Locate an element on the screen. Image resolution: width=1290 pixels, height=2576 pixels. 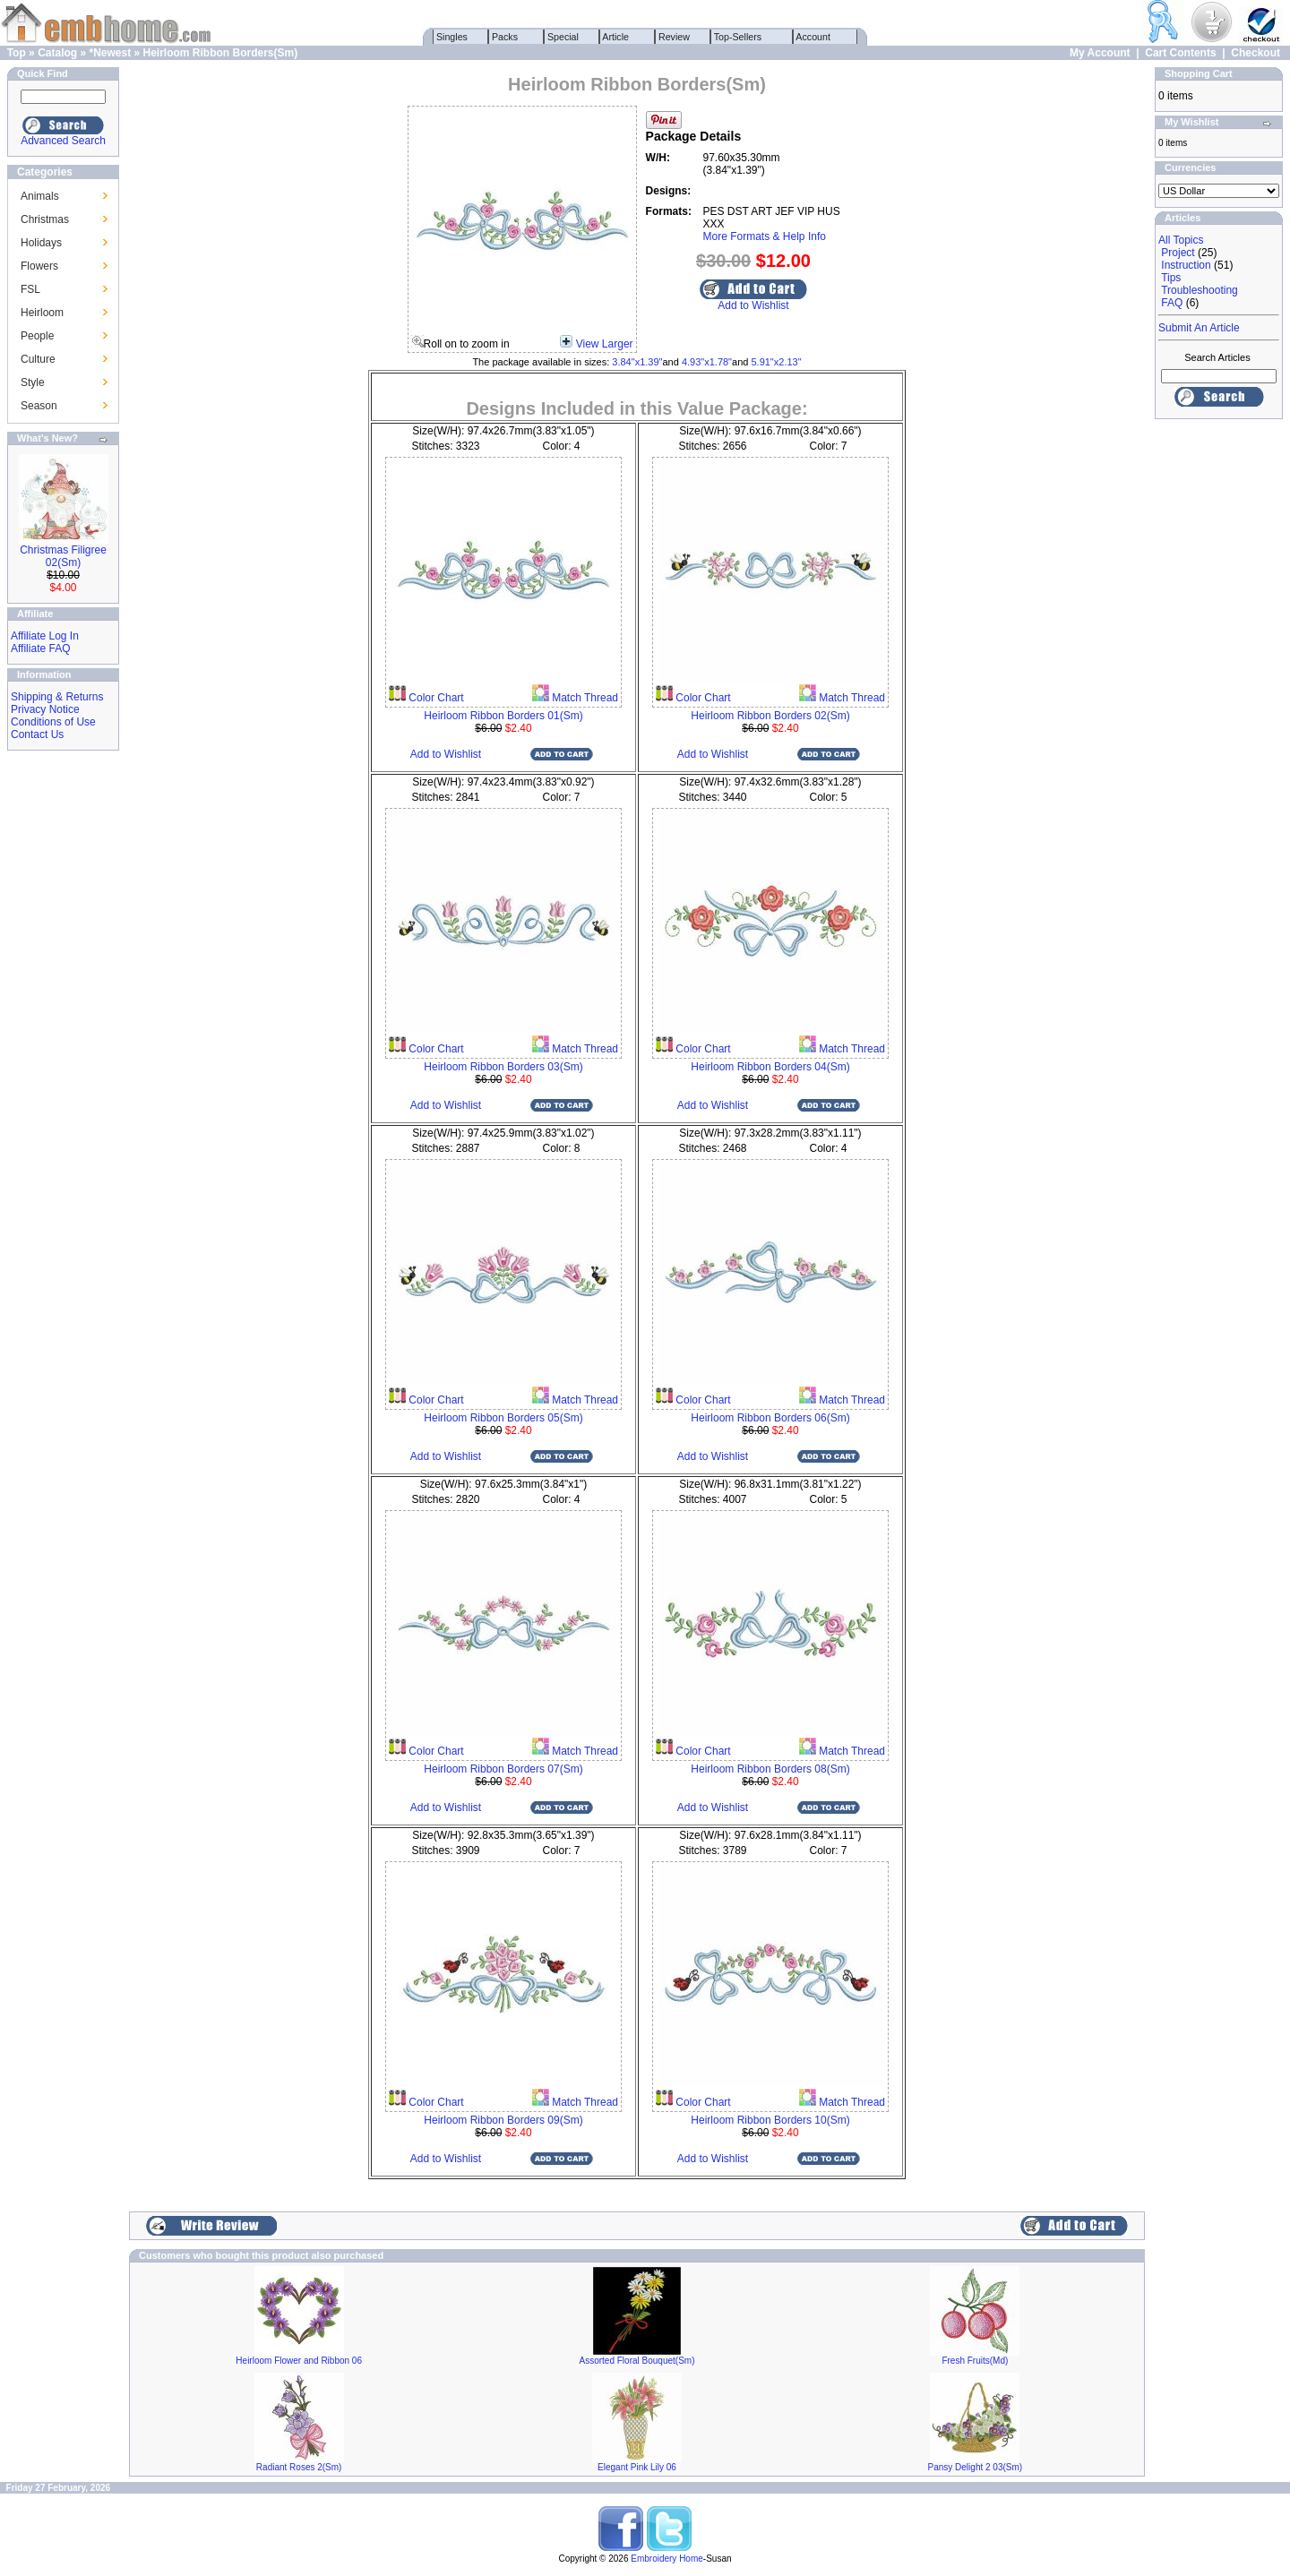
Privacy Notice is located at coordinates (45, 709).